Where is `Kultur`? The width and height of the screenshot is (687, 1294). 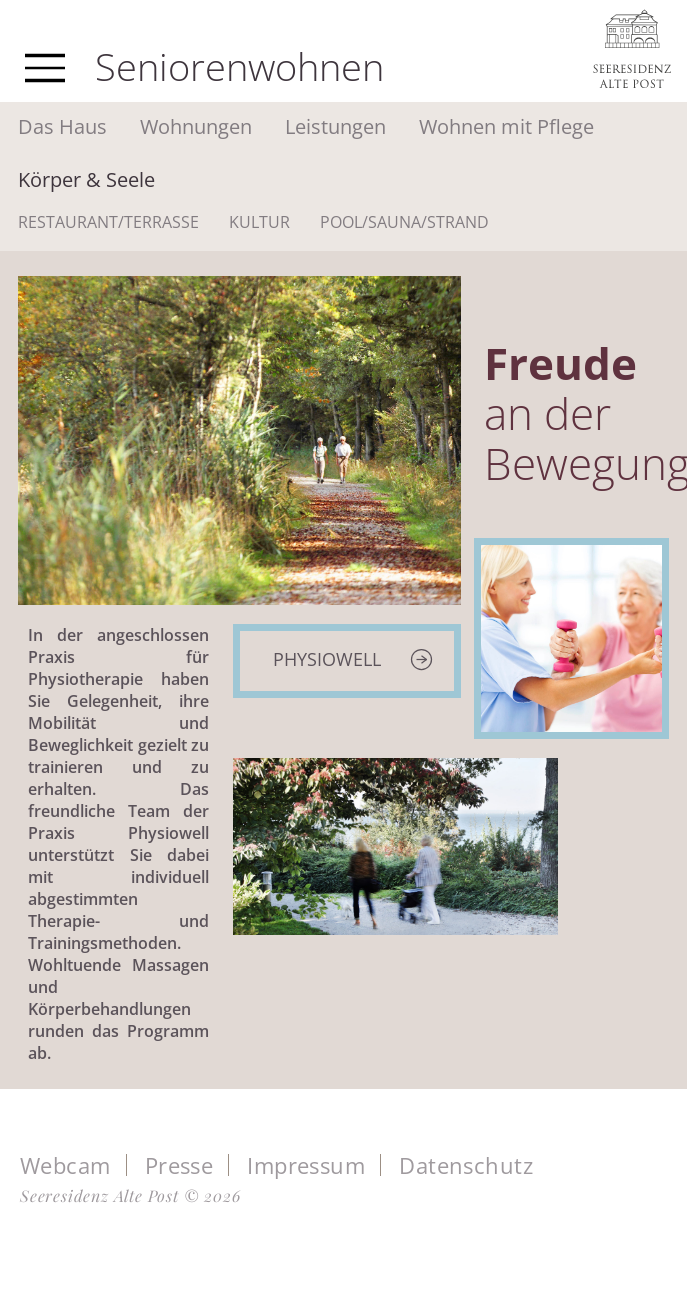
Kultur is located at coordinates (259, 222).